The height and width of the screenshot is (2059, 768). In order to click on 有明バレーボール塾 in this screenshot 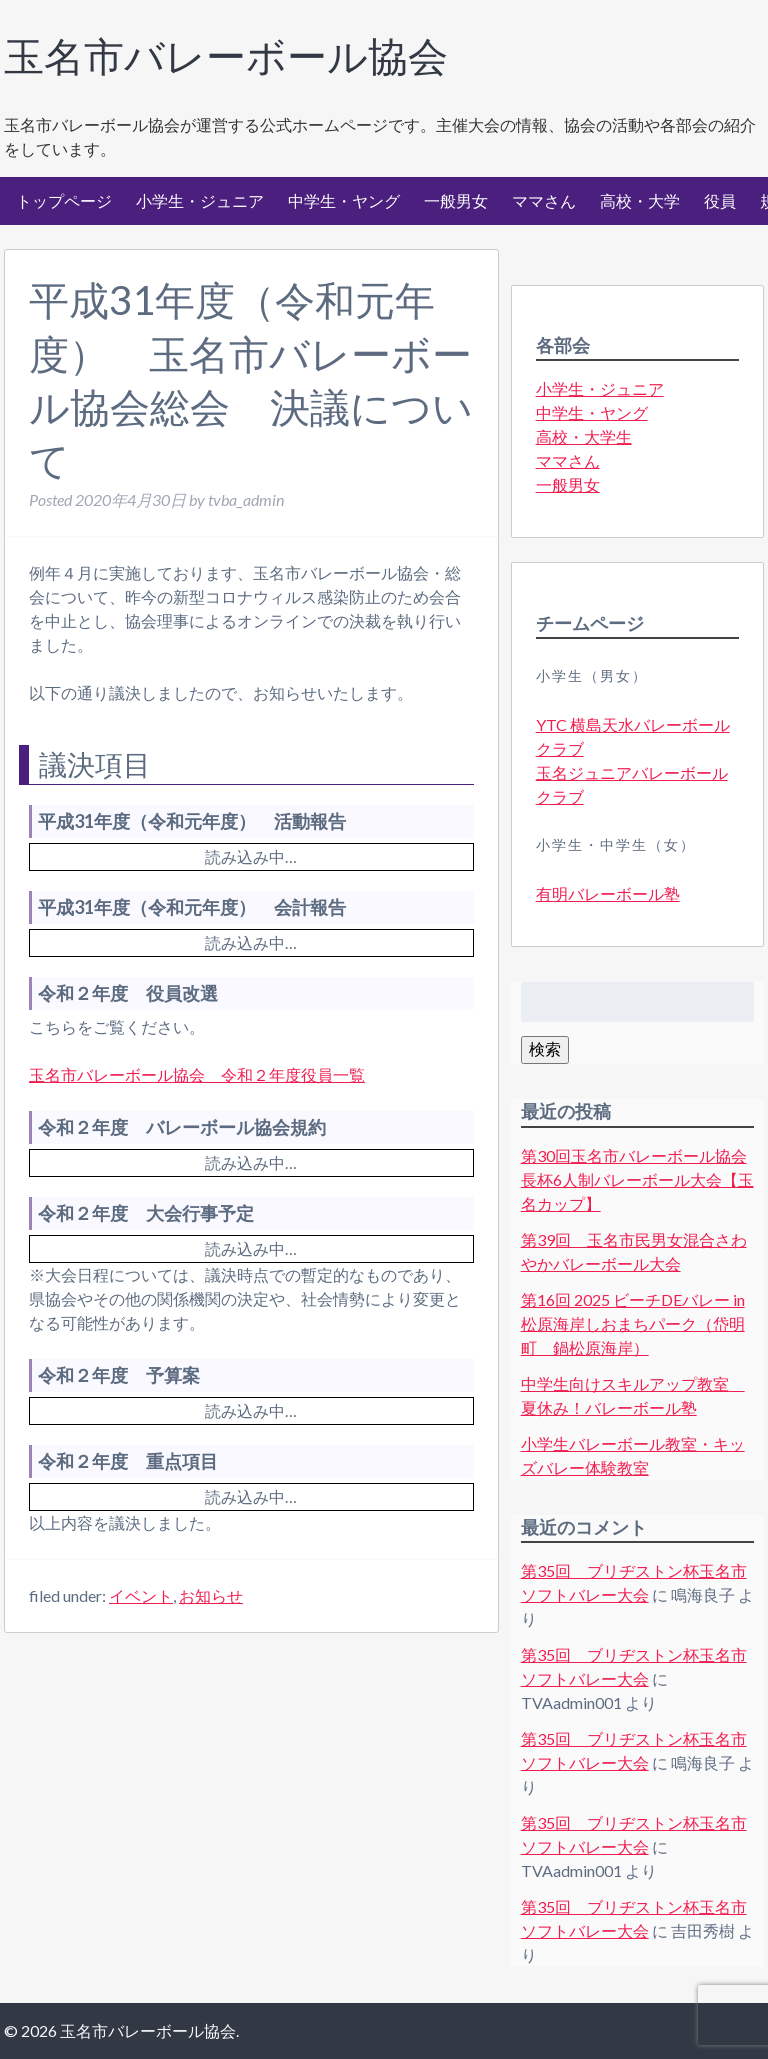, I will do `click(608, 893)`.